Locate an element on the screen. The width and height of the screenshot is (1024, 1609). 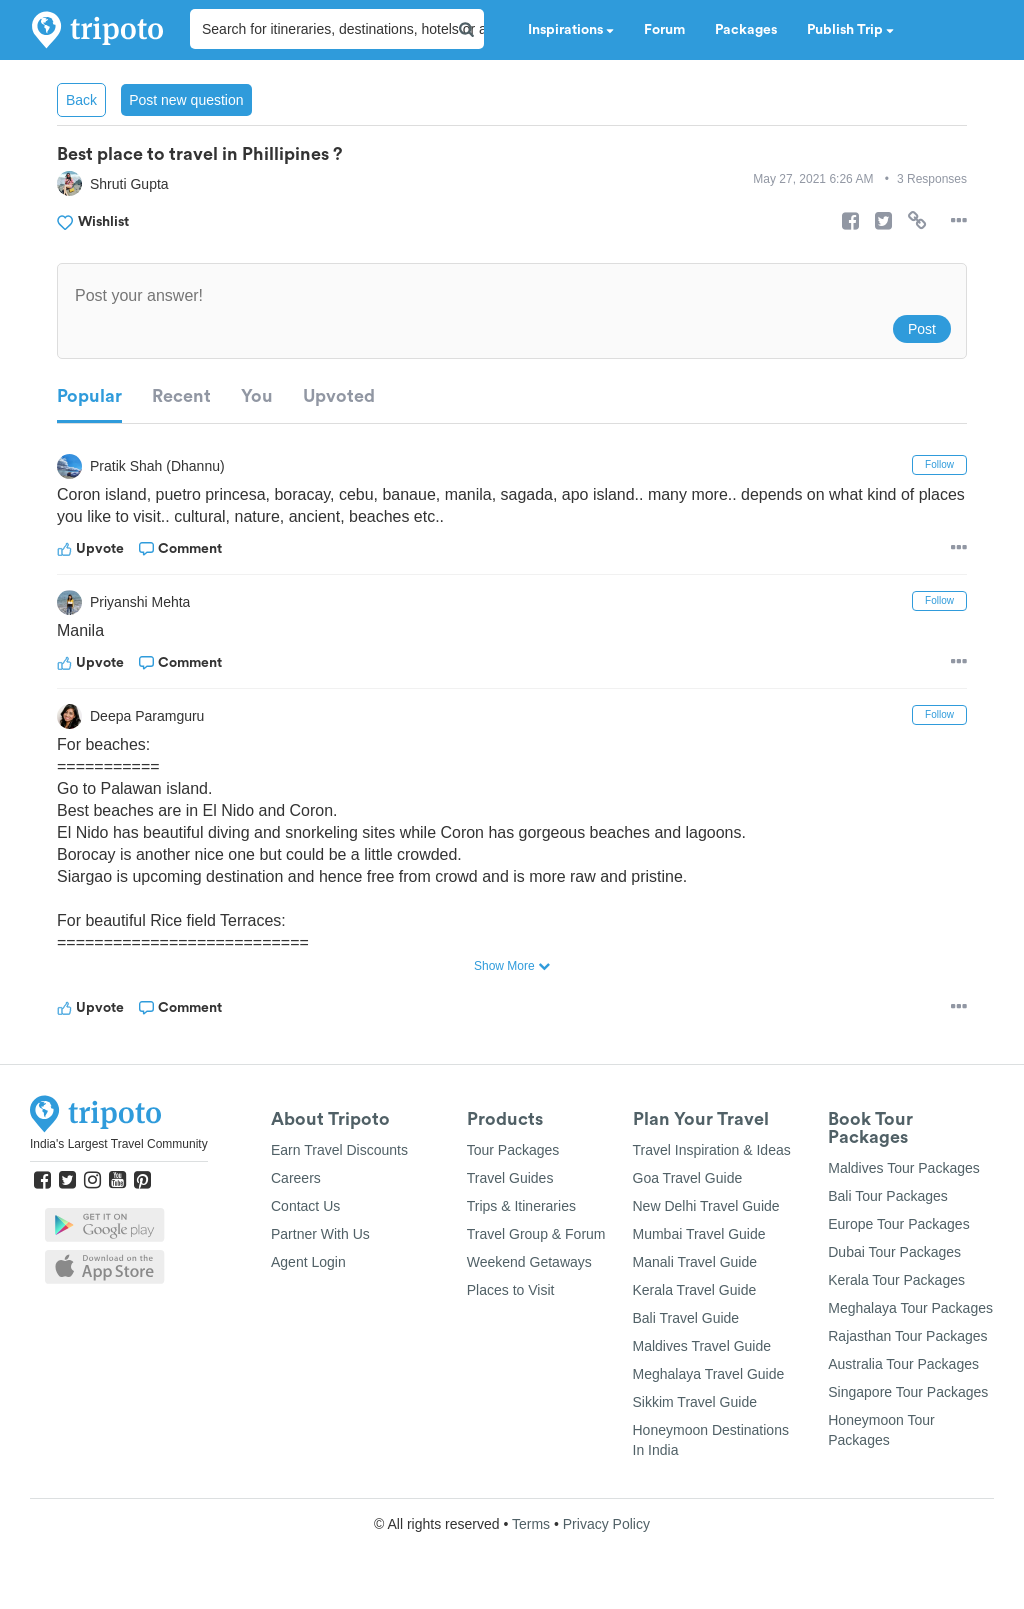
Australia Tour Packages is located at coordinates (903, 1364).